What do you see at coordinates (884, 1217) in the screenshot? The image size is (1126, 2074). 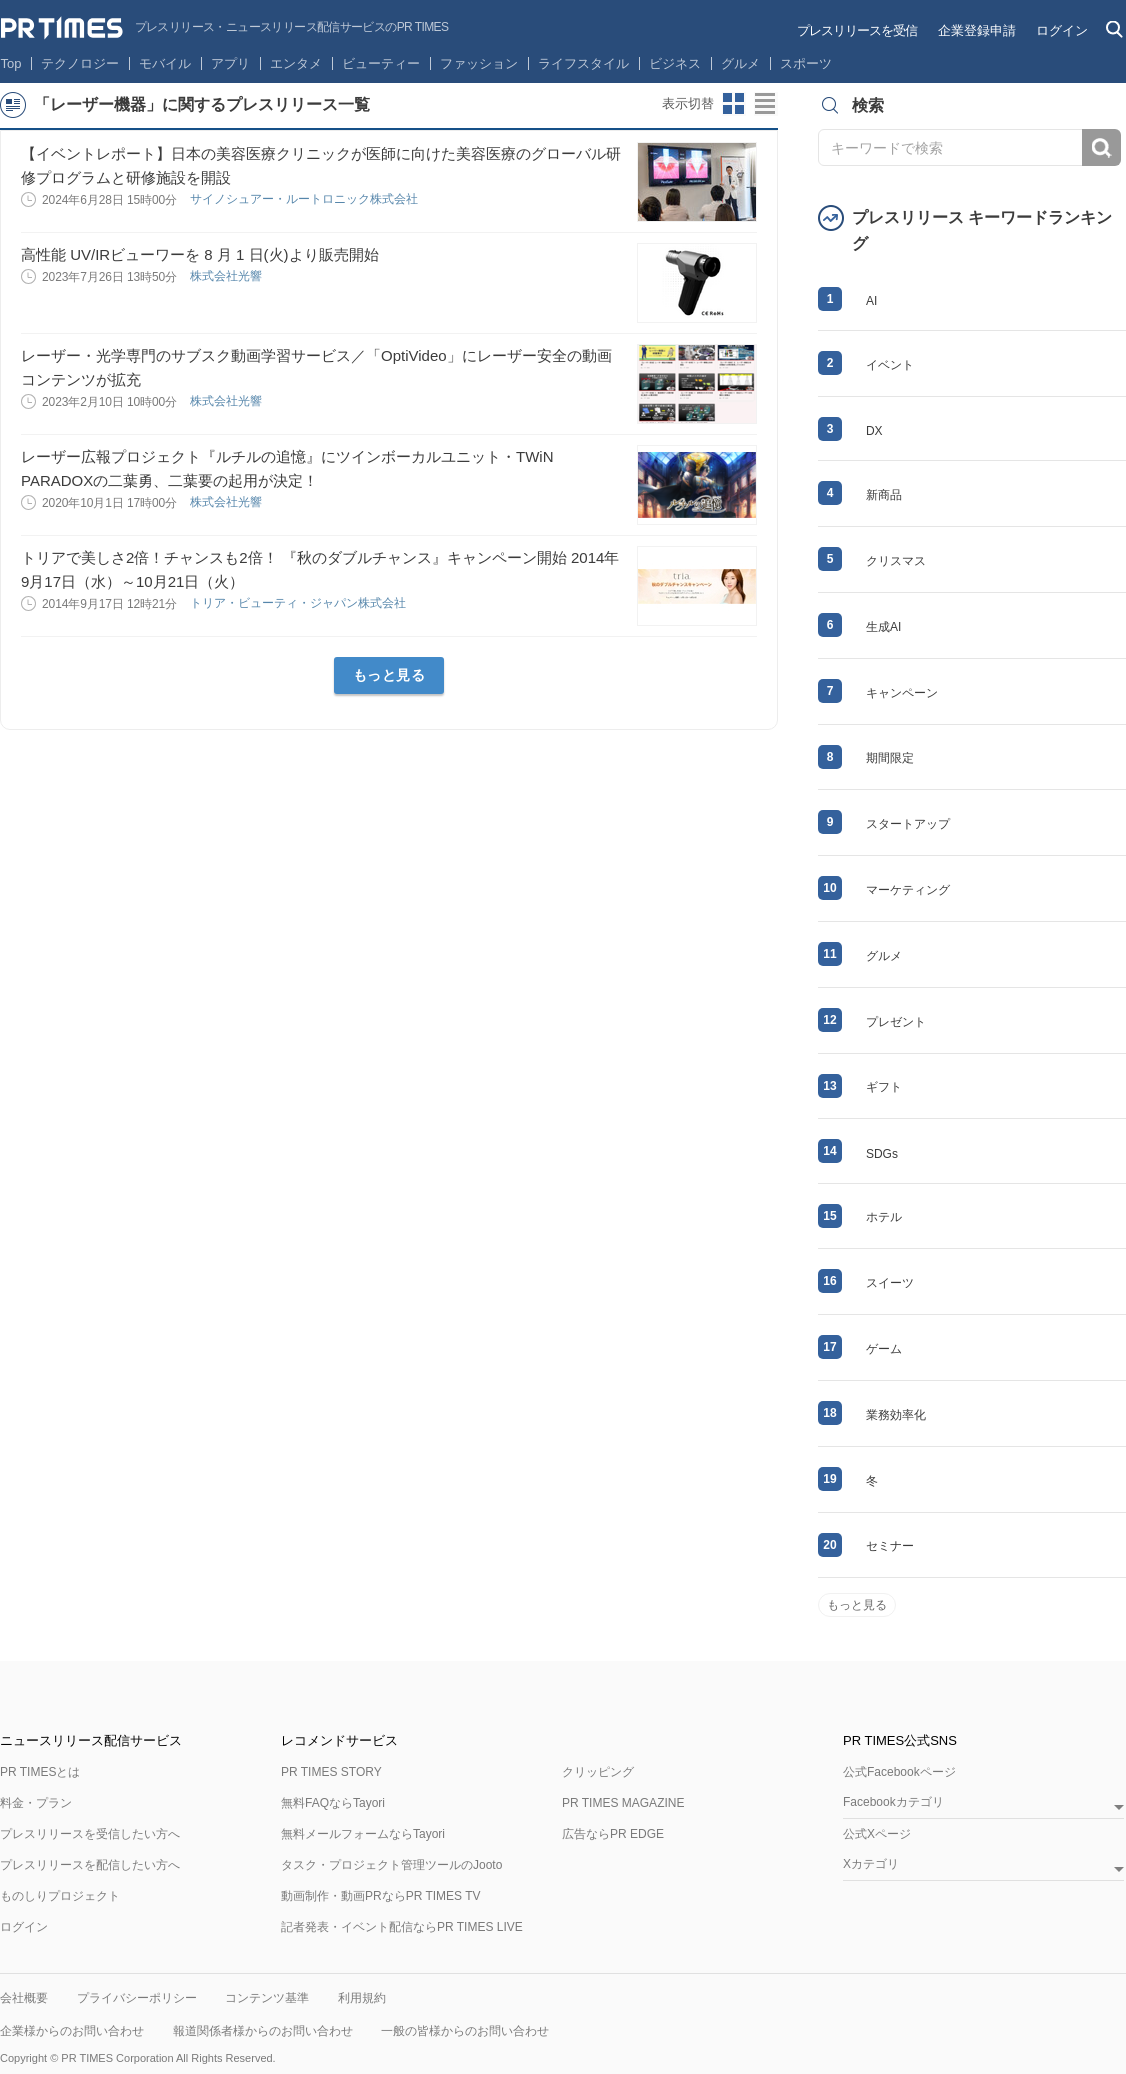 I see `ホテル` at bounding box center [884, 1217].